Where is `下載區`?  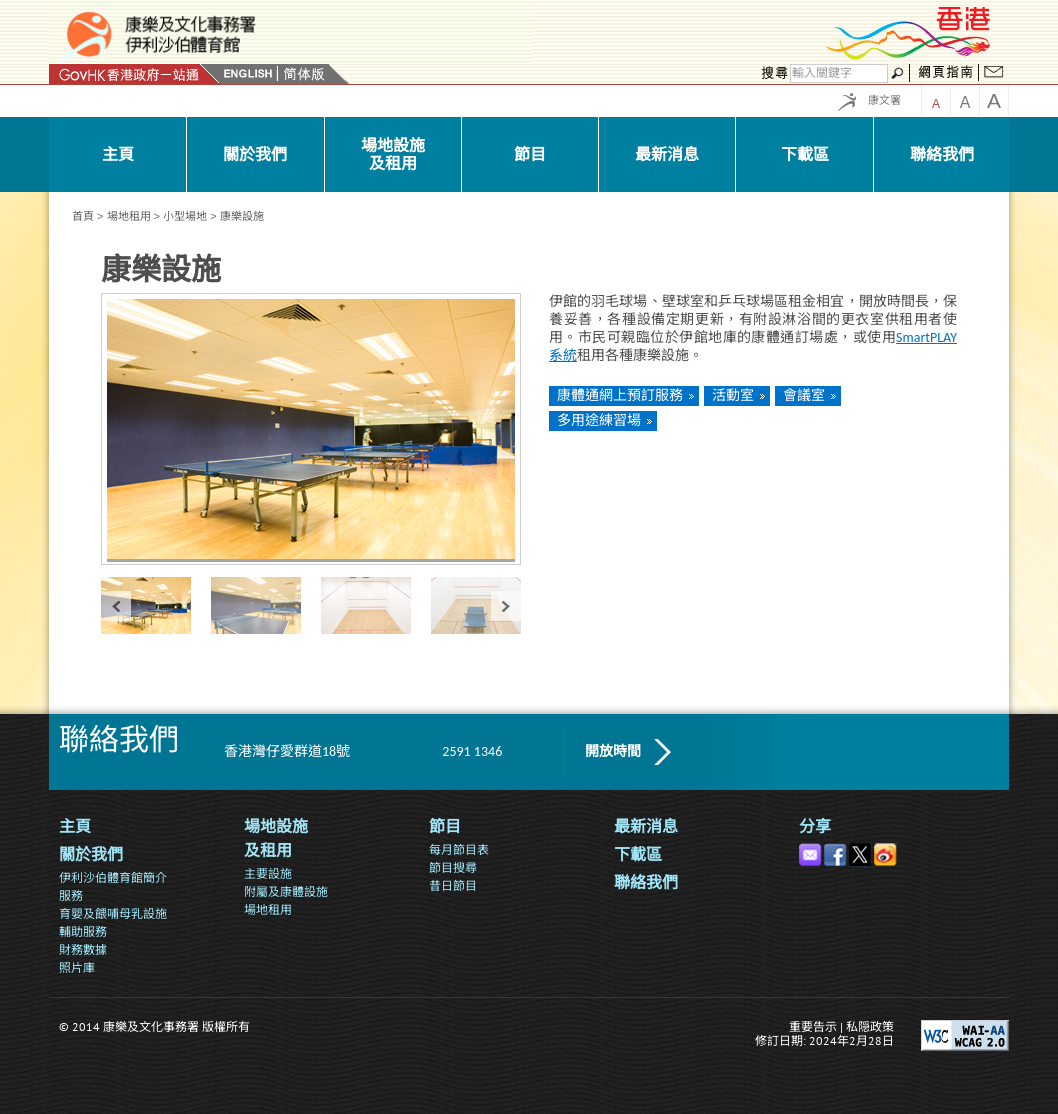
下載區 is located at coordinates (638, 854).